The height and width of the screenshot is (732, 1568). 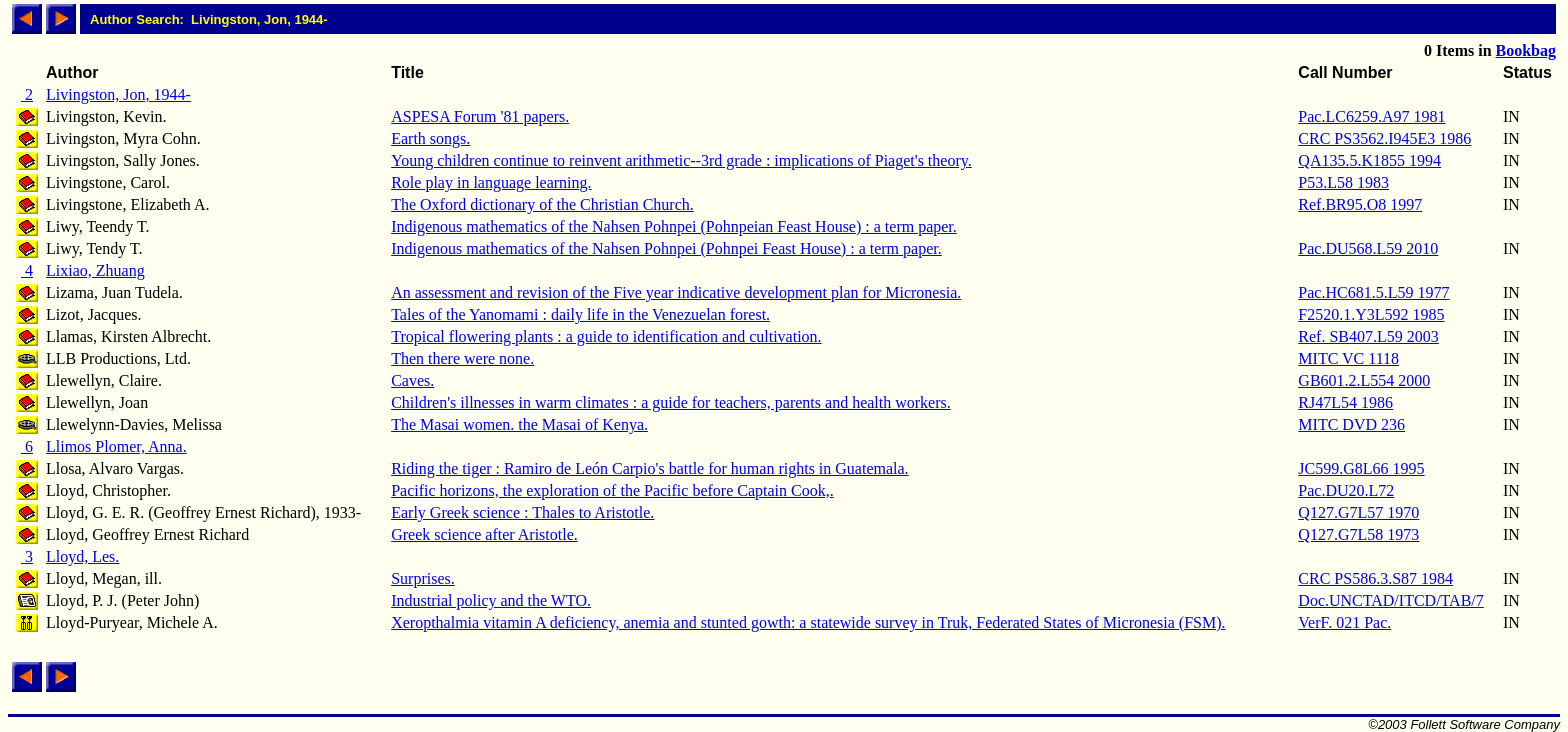 I want to click on ASPESA Forum '81 papers., so click(x=480, y=116).